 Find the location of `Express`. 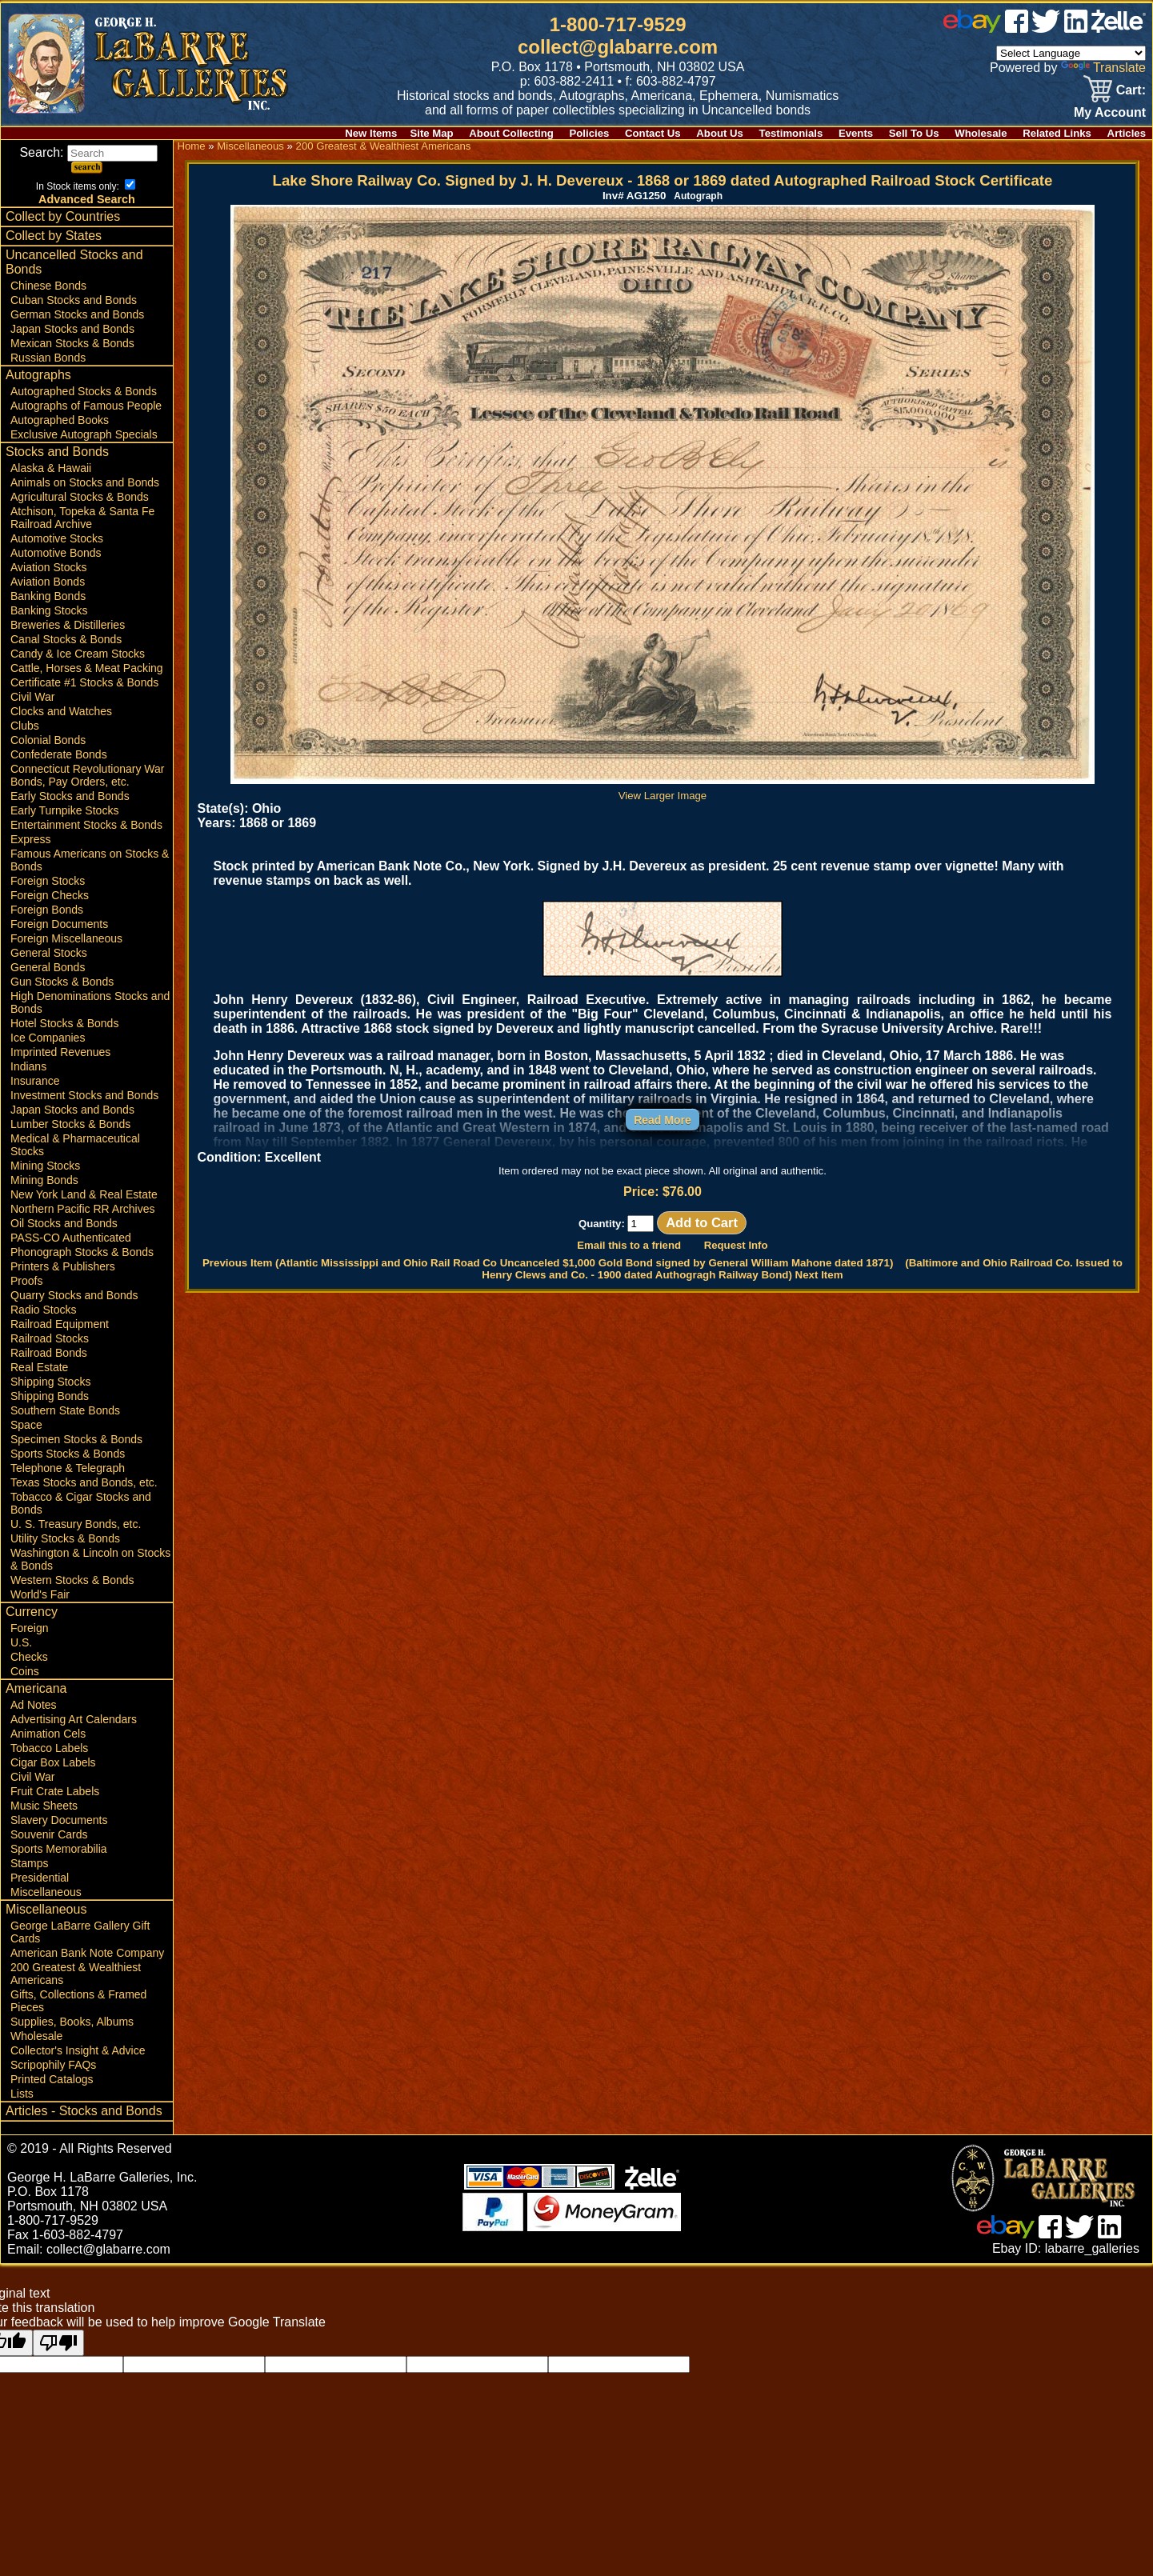

Express is located at coordinates (30, 839).